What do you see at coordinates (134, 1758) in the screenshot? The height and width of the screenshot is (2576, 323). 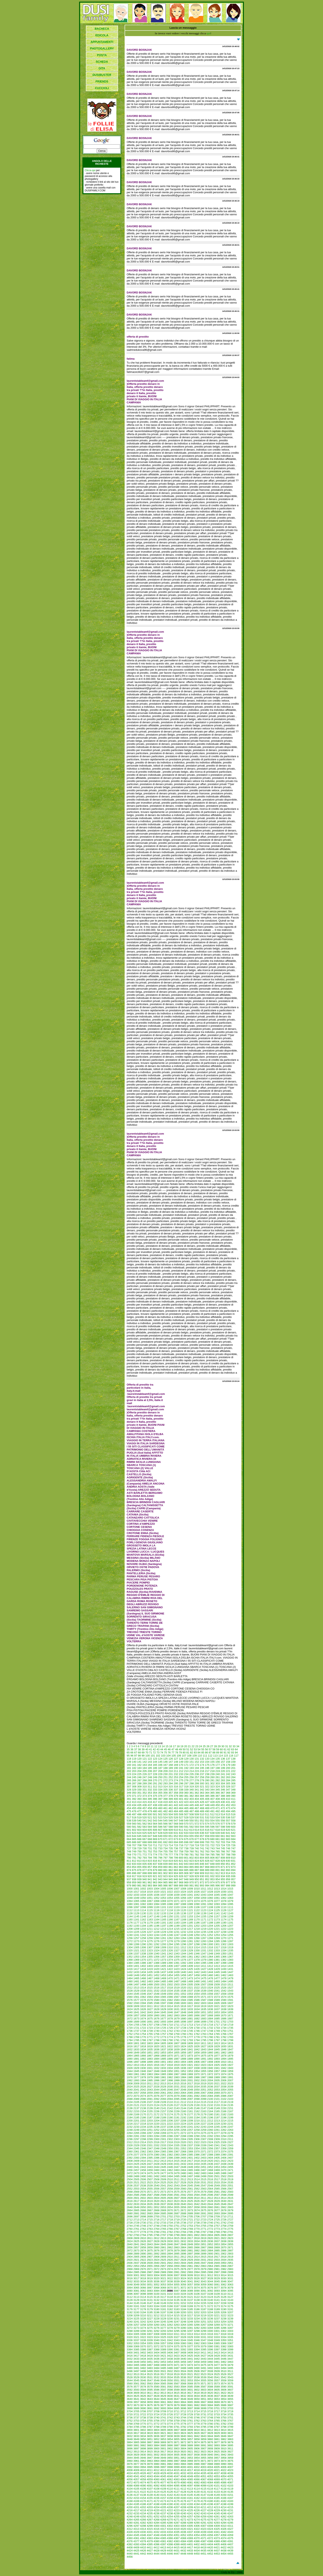 I see `119` at bounding box center [134, 1758].